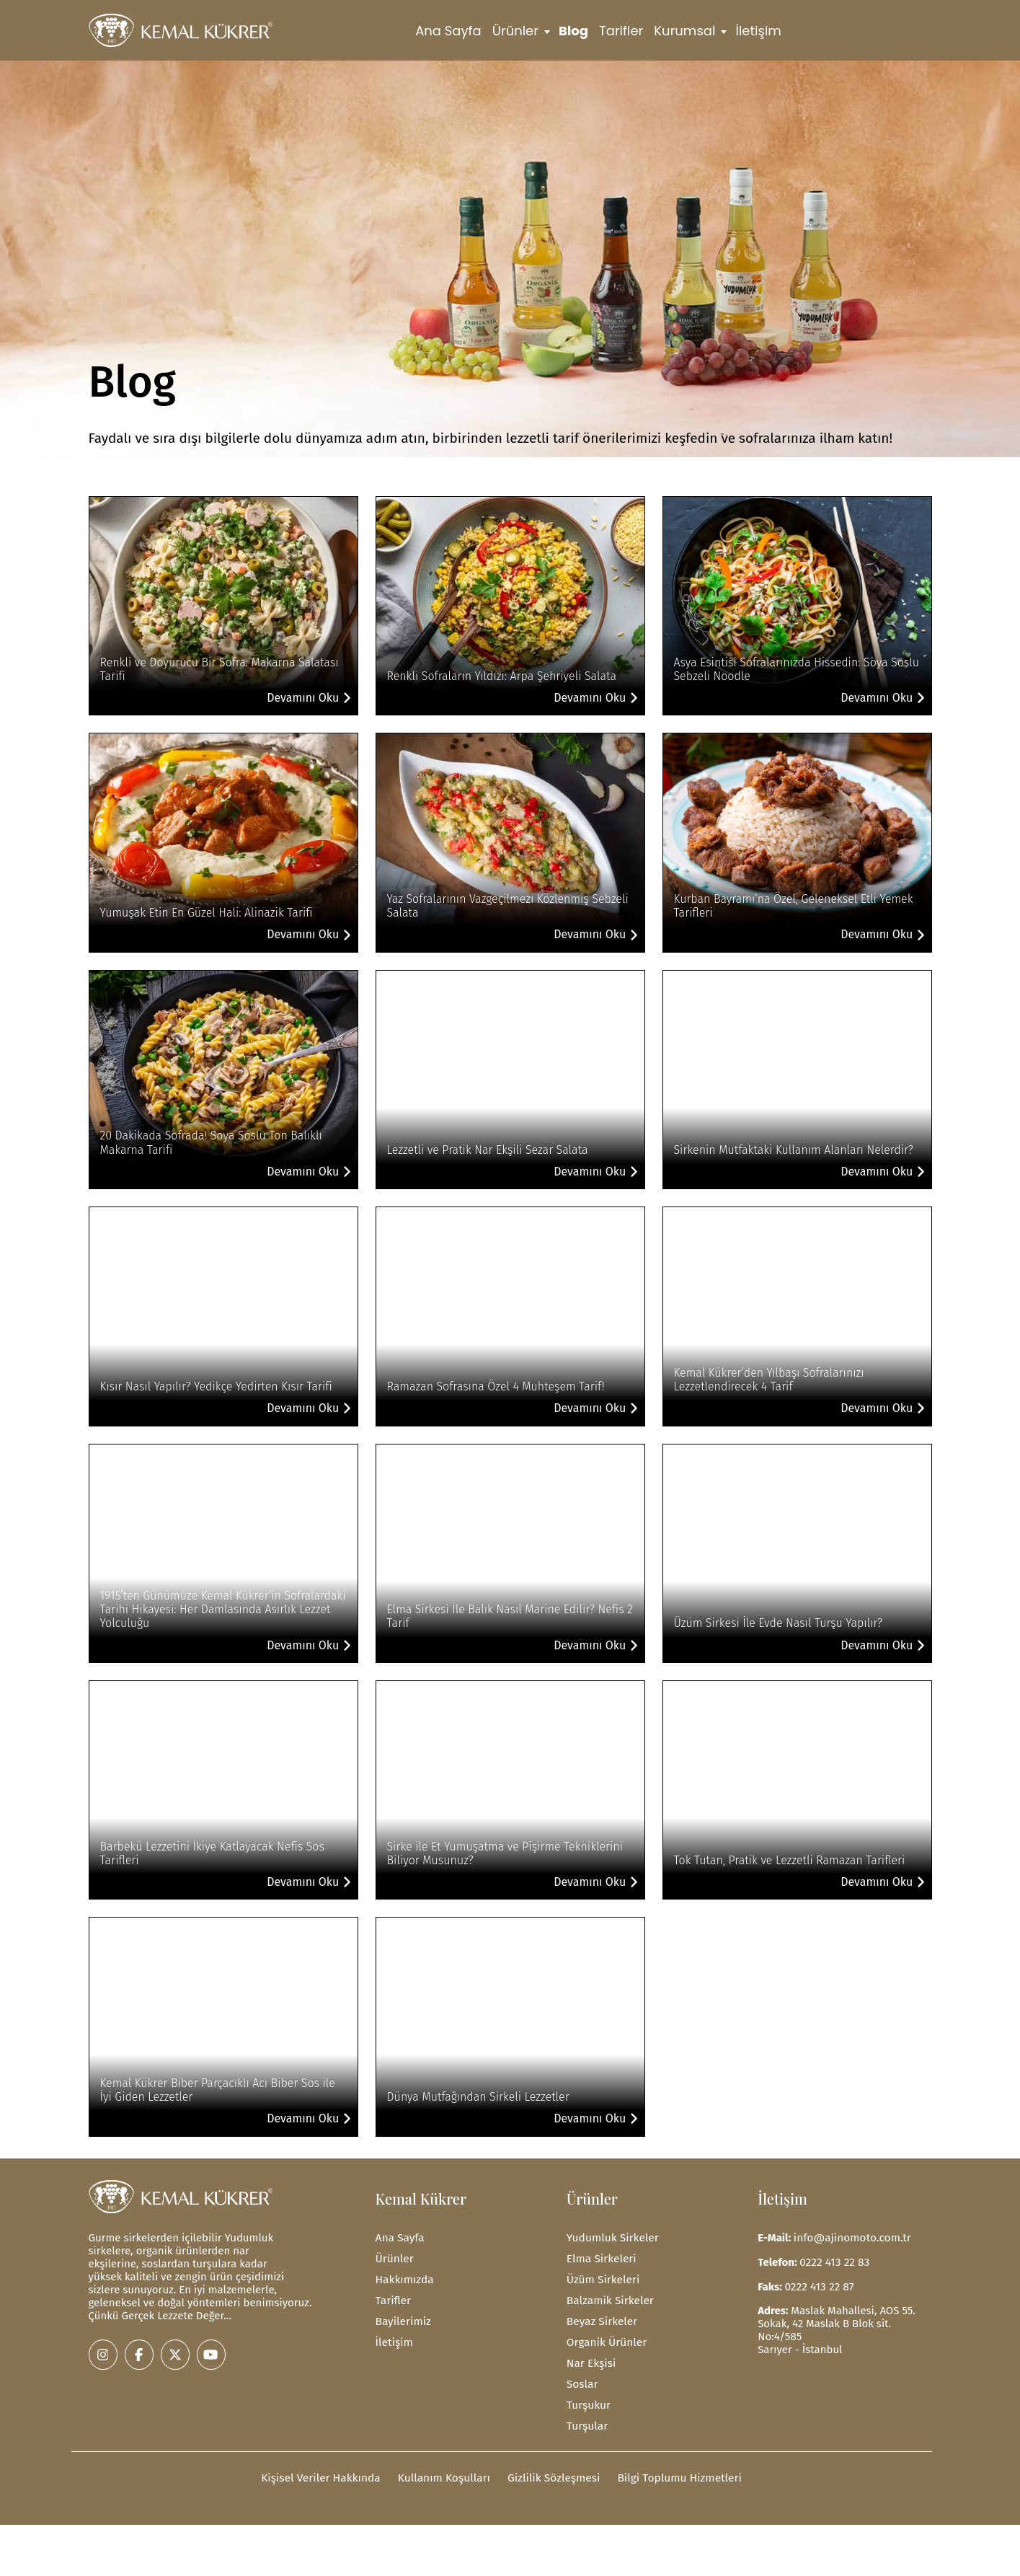 The height and width of the screenshot is (2576, 1020). Describe the element at coordinates (573, 31) in the screenshot. I see `Blog` at that location.